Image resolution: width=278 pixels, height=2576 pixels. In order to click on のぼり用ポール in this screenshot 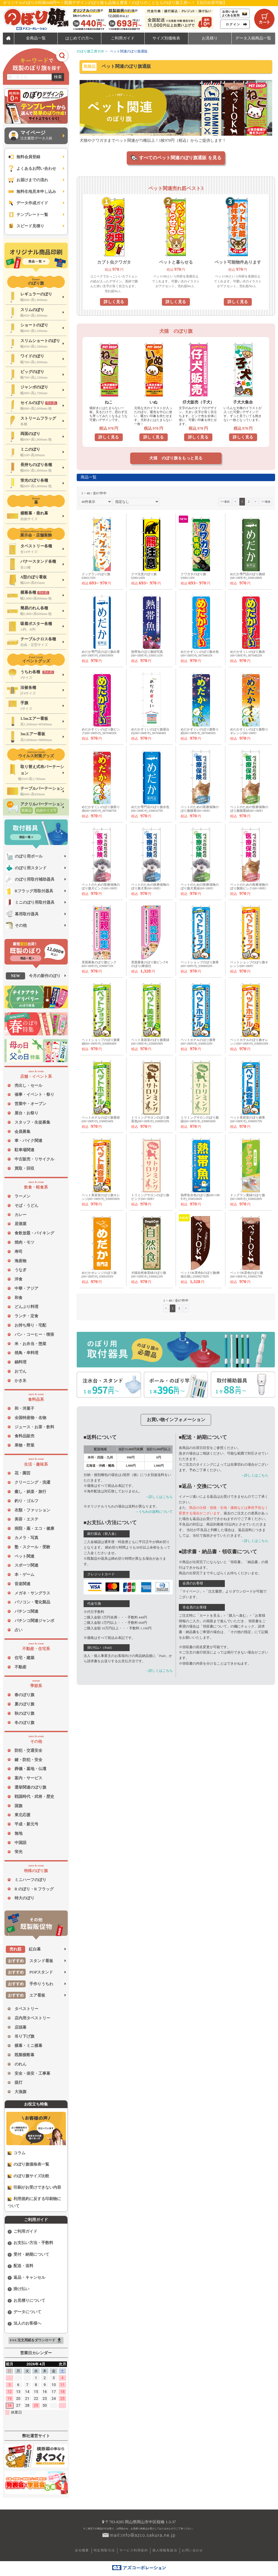, I will do `click(24, 856)`.